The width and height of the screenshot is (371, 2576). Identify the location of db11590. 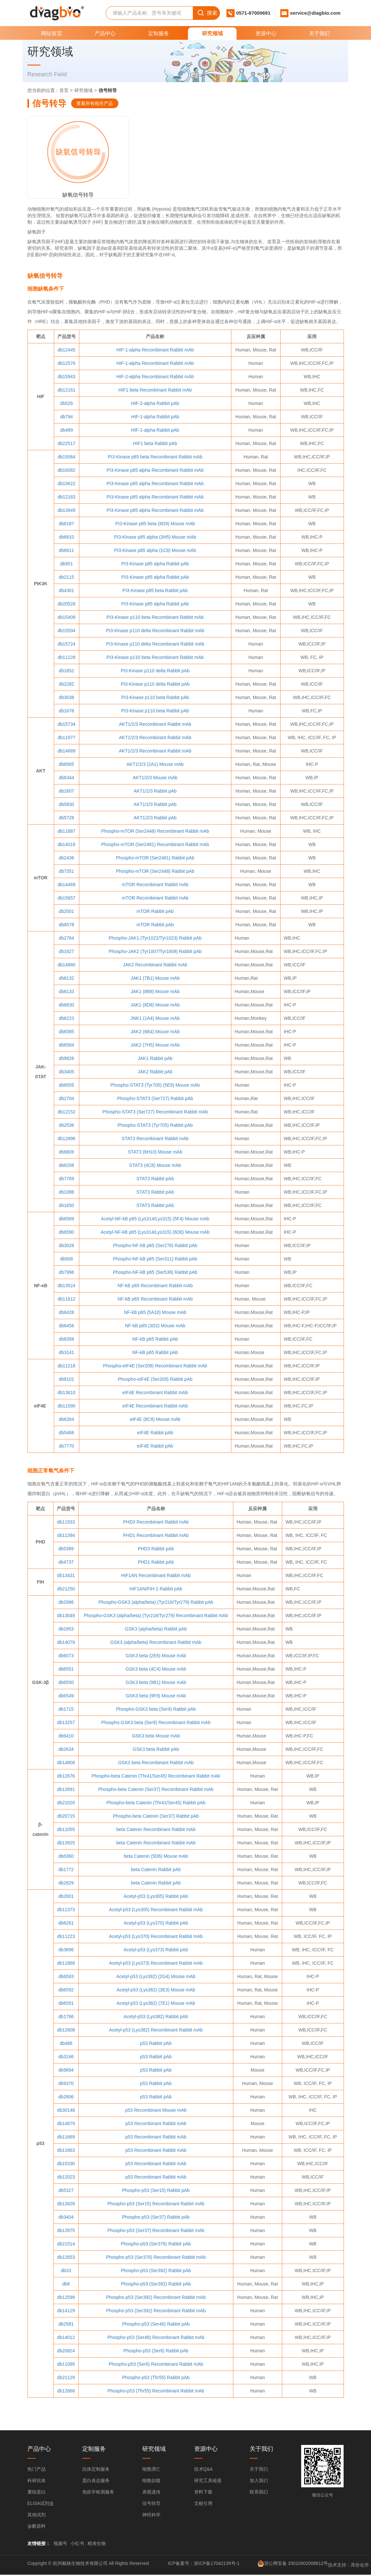
(66, 1406).